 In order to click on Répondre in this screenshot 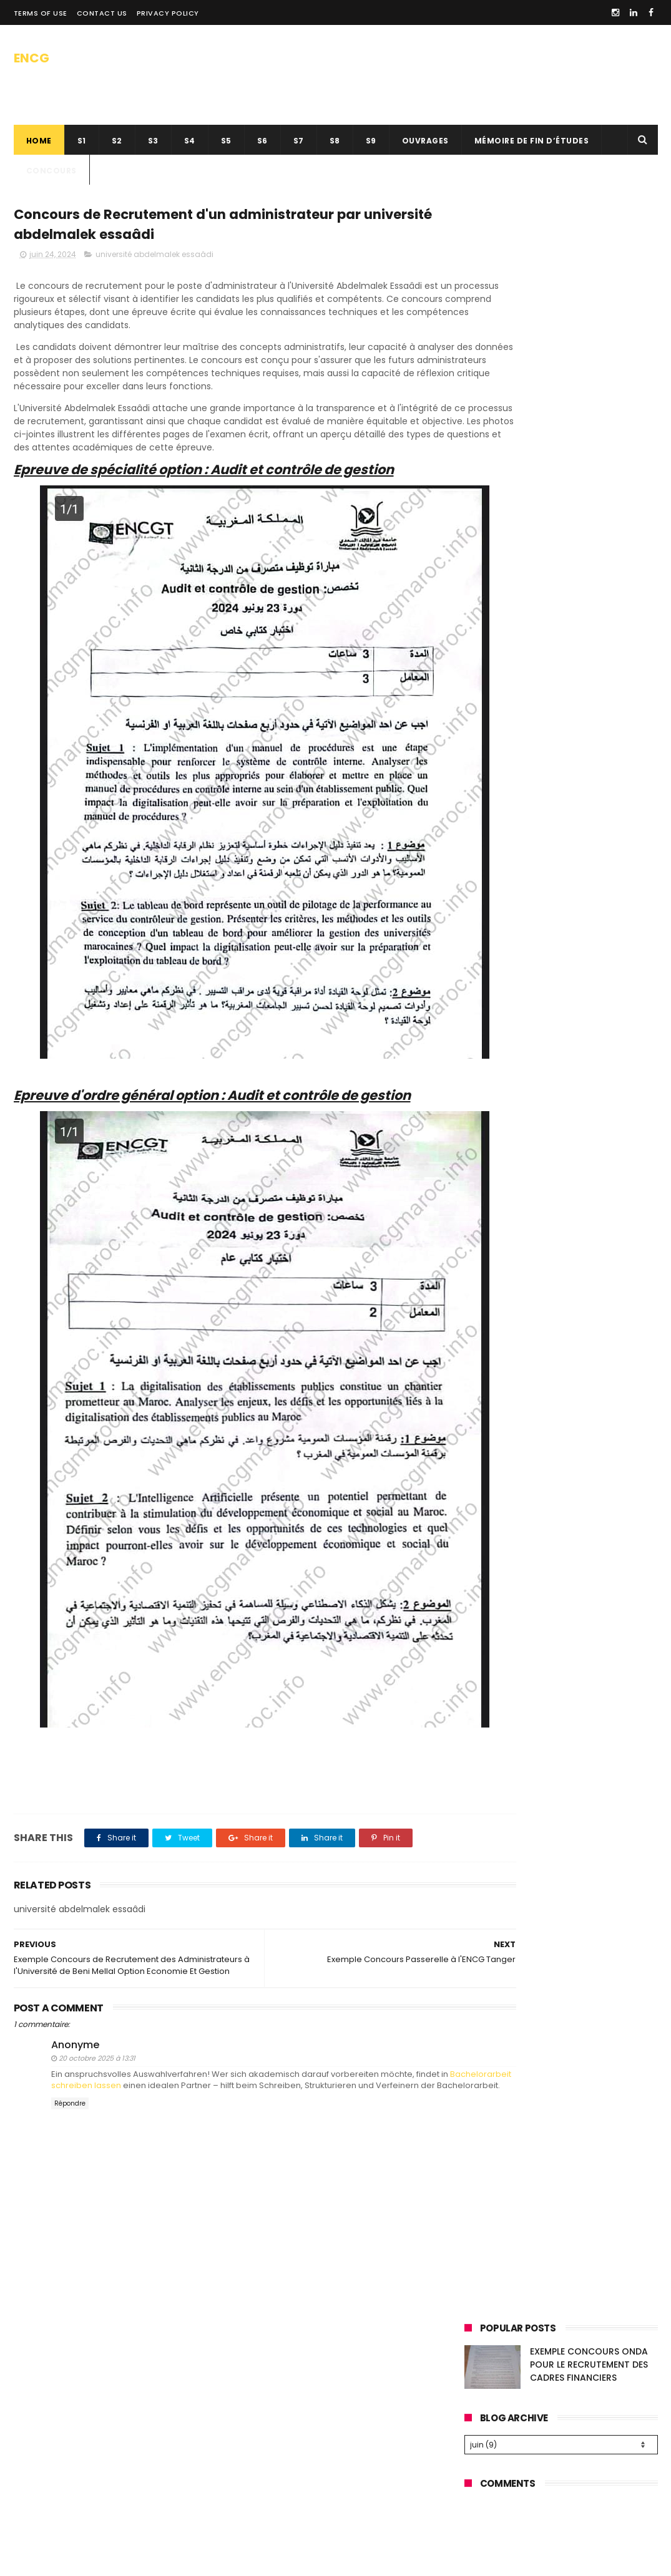, I will do `click(70, 2091)`.